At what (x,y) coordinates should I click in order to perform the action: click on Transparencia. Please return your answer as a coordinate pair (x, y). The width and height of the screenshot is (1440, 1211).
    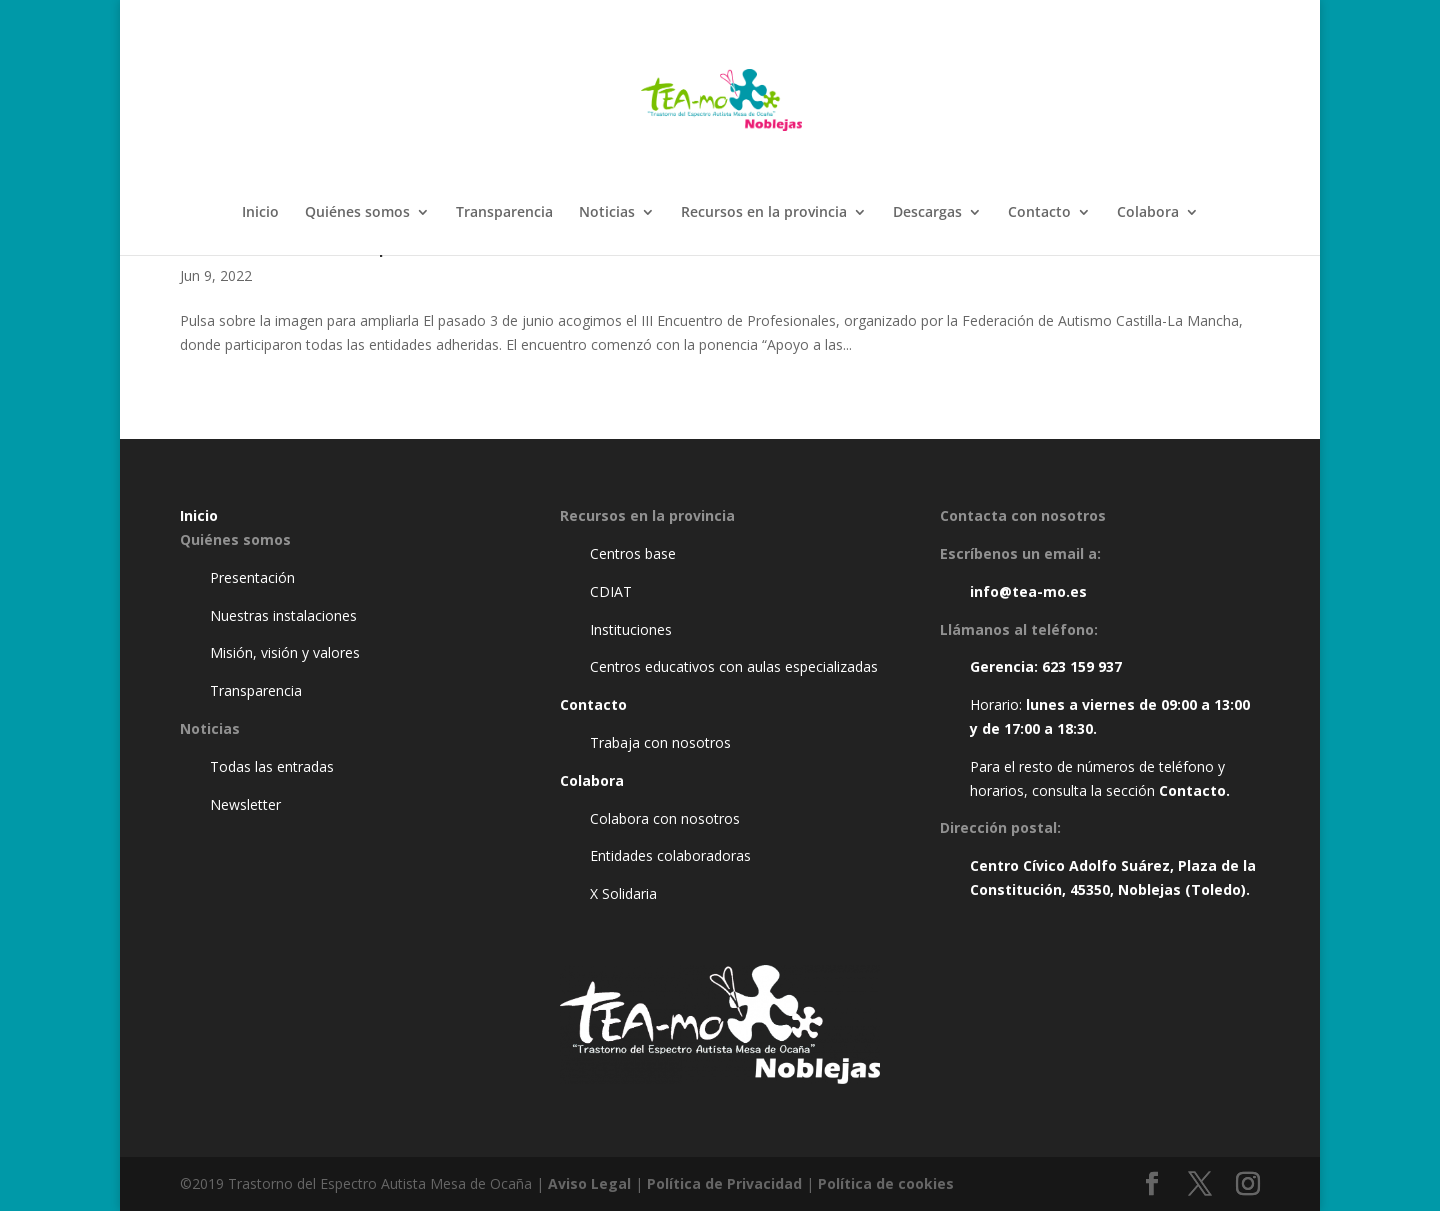
    Looking at the image, I should click on (504, 213).